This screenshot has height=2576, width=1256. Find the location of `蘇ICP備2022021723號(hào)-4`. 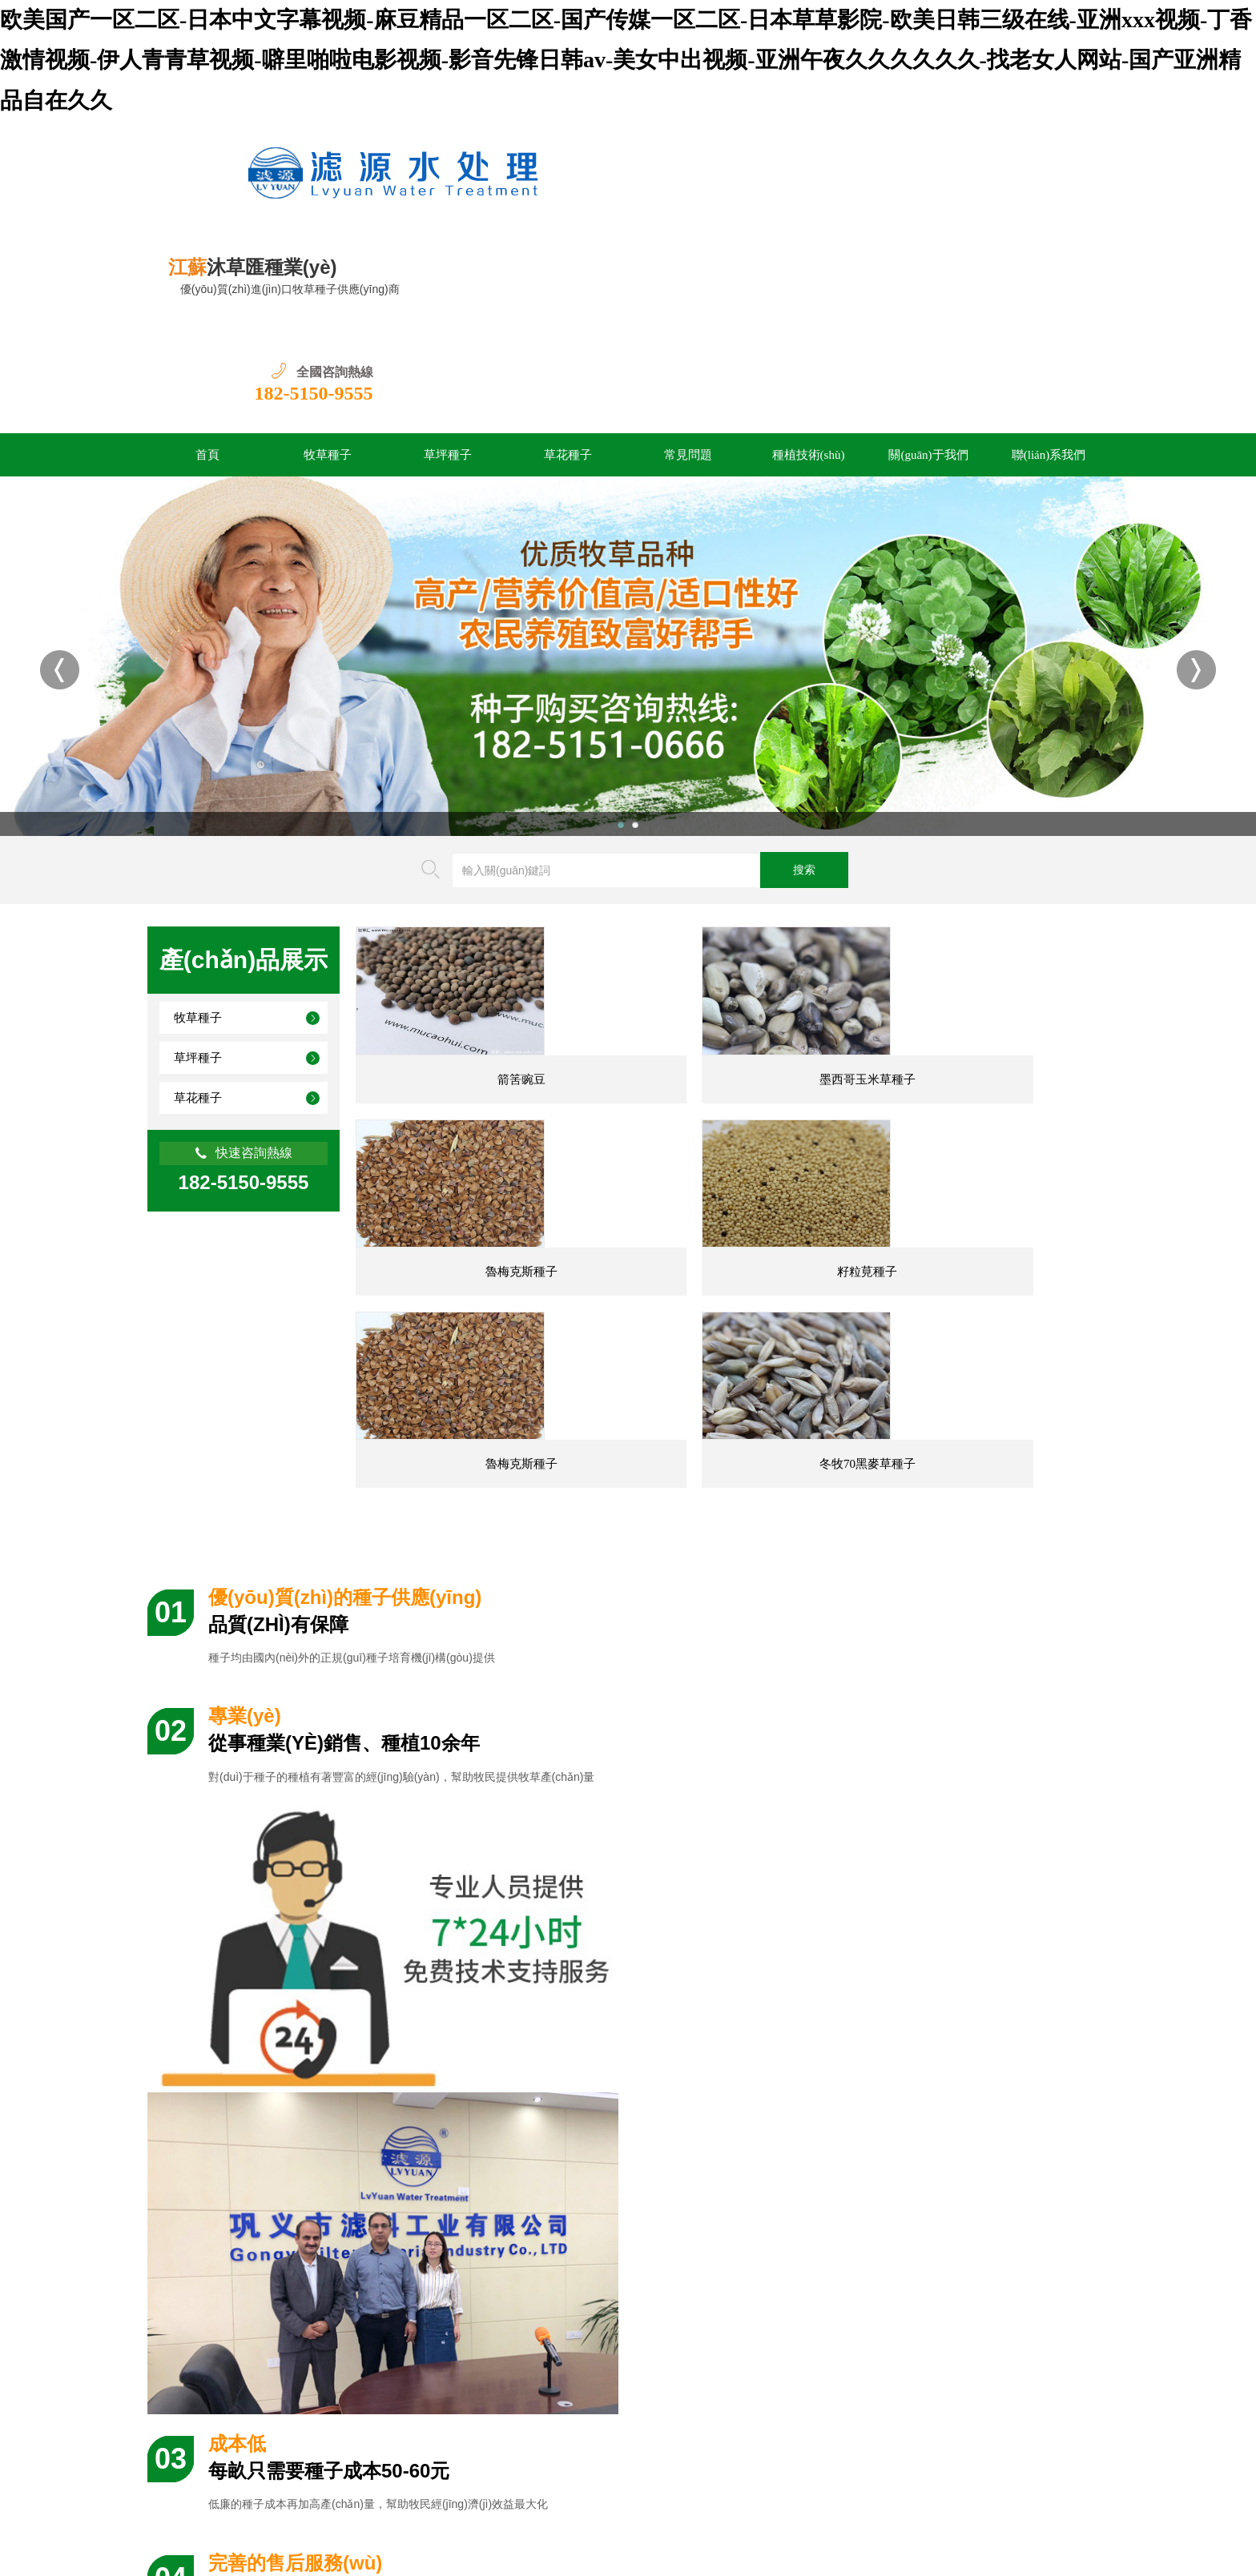

蘇ICP備2022021723號(hào)-4 is located at coordinates (381, 2491).